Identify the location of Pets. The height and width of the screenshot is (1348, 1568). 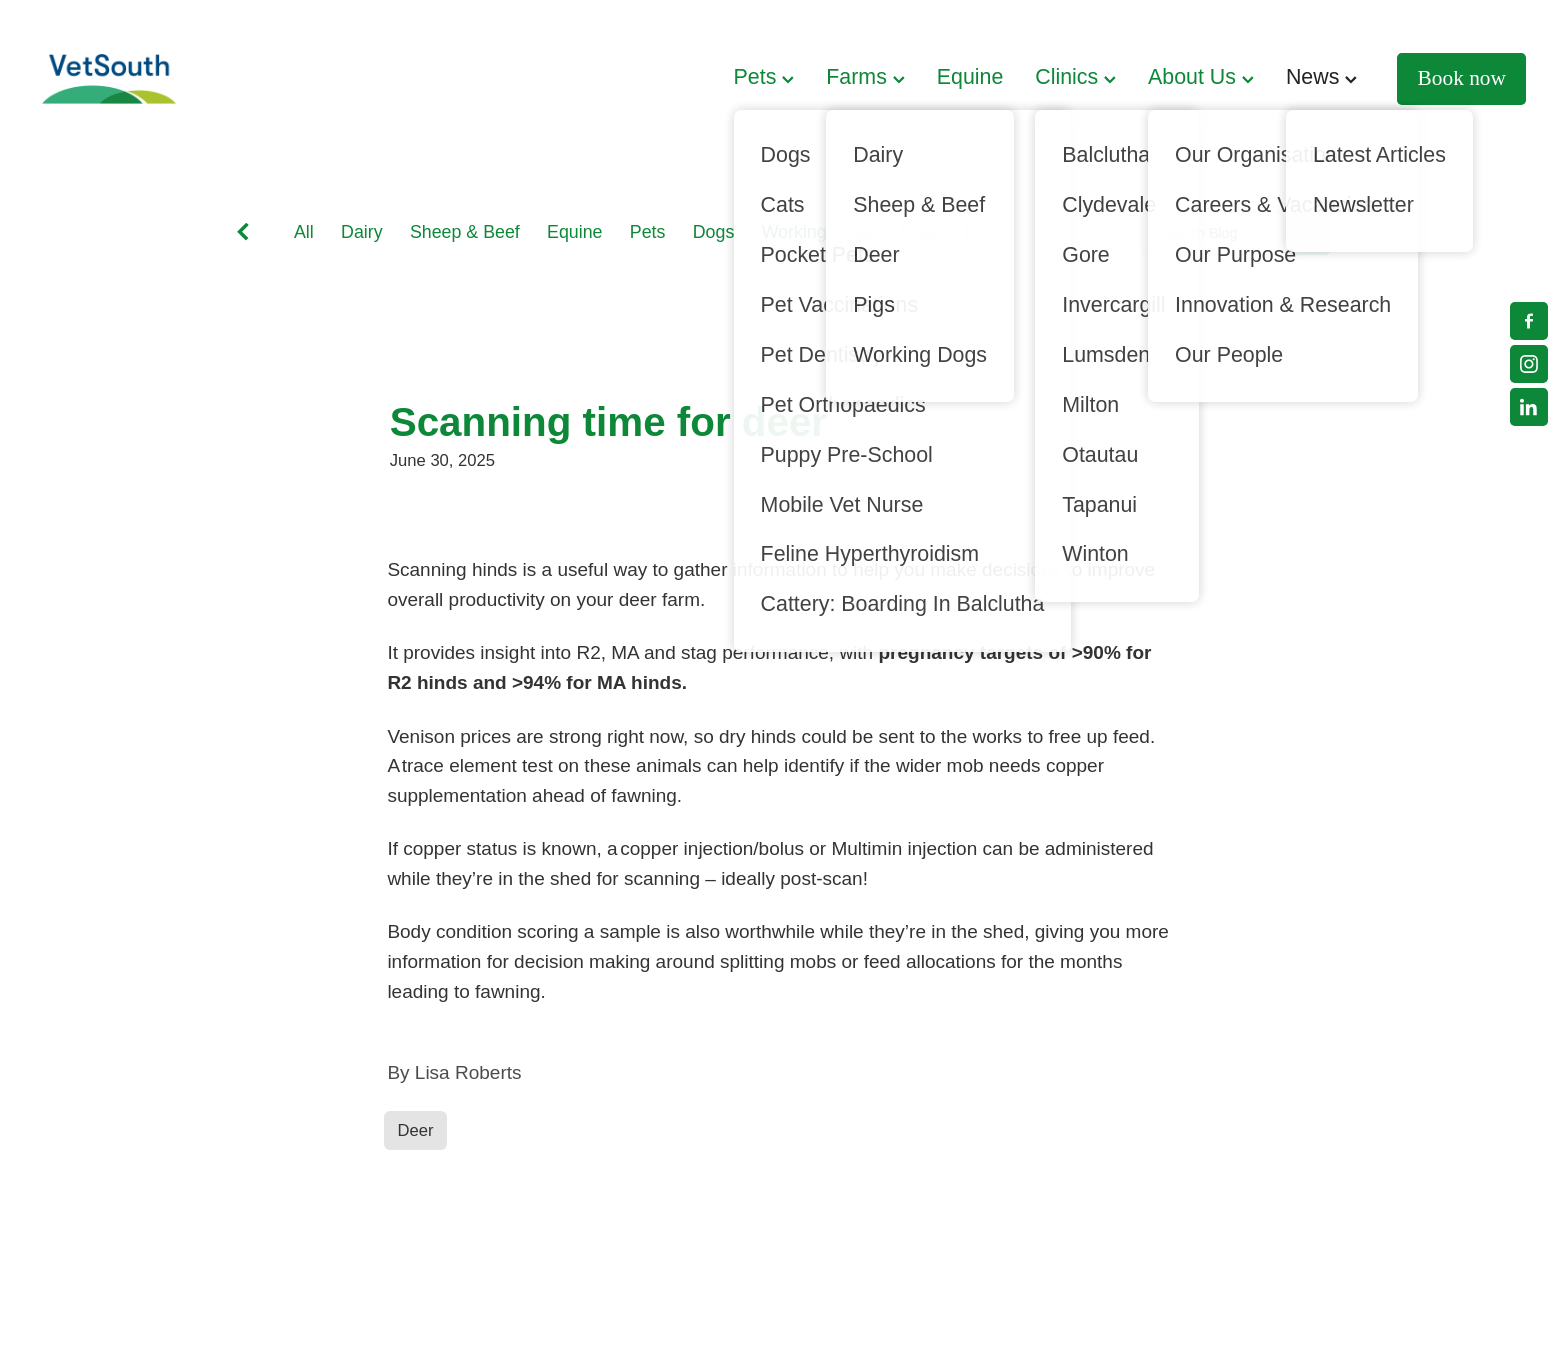
(764, 77).